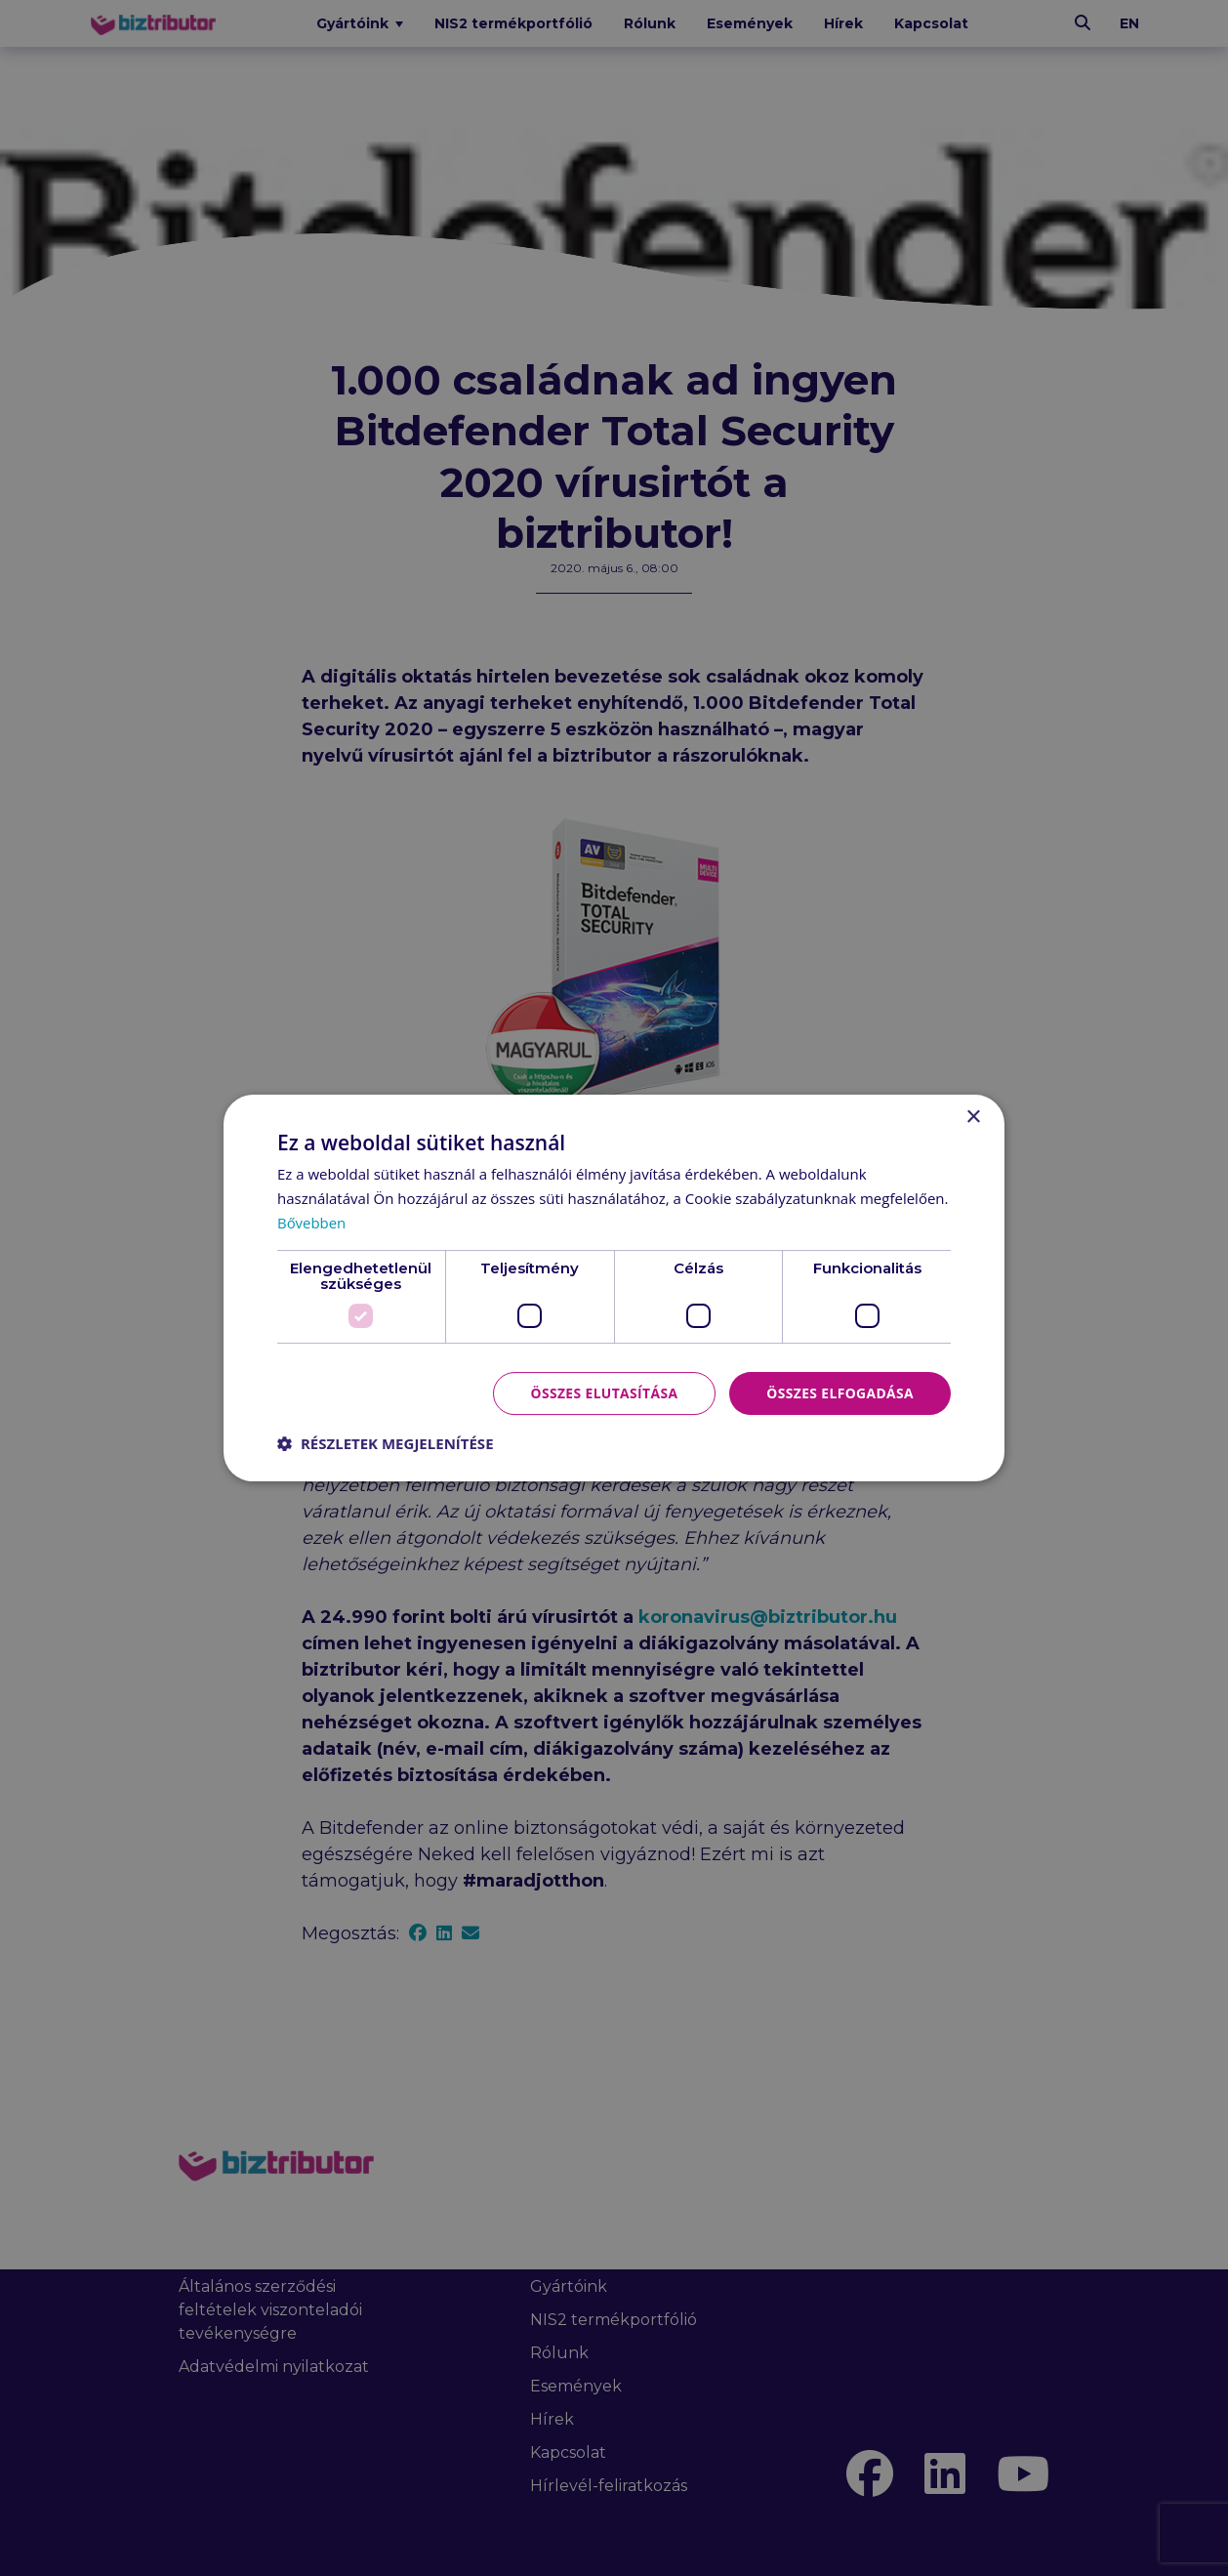 The image size is (1228, 2576). I want to click on [dialog], so click(614, 1288).